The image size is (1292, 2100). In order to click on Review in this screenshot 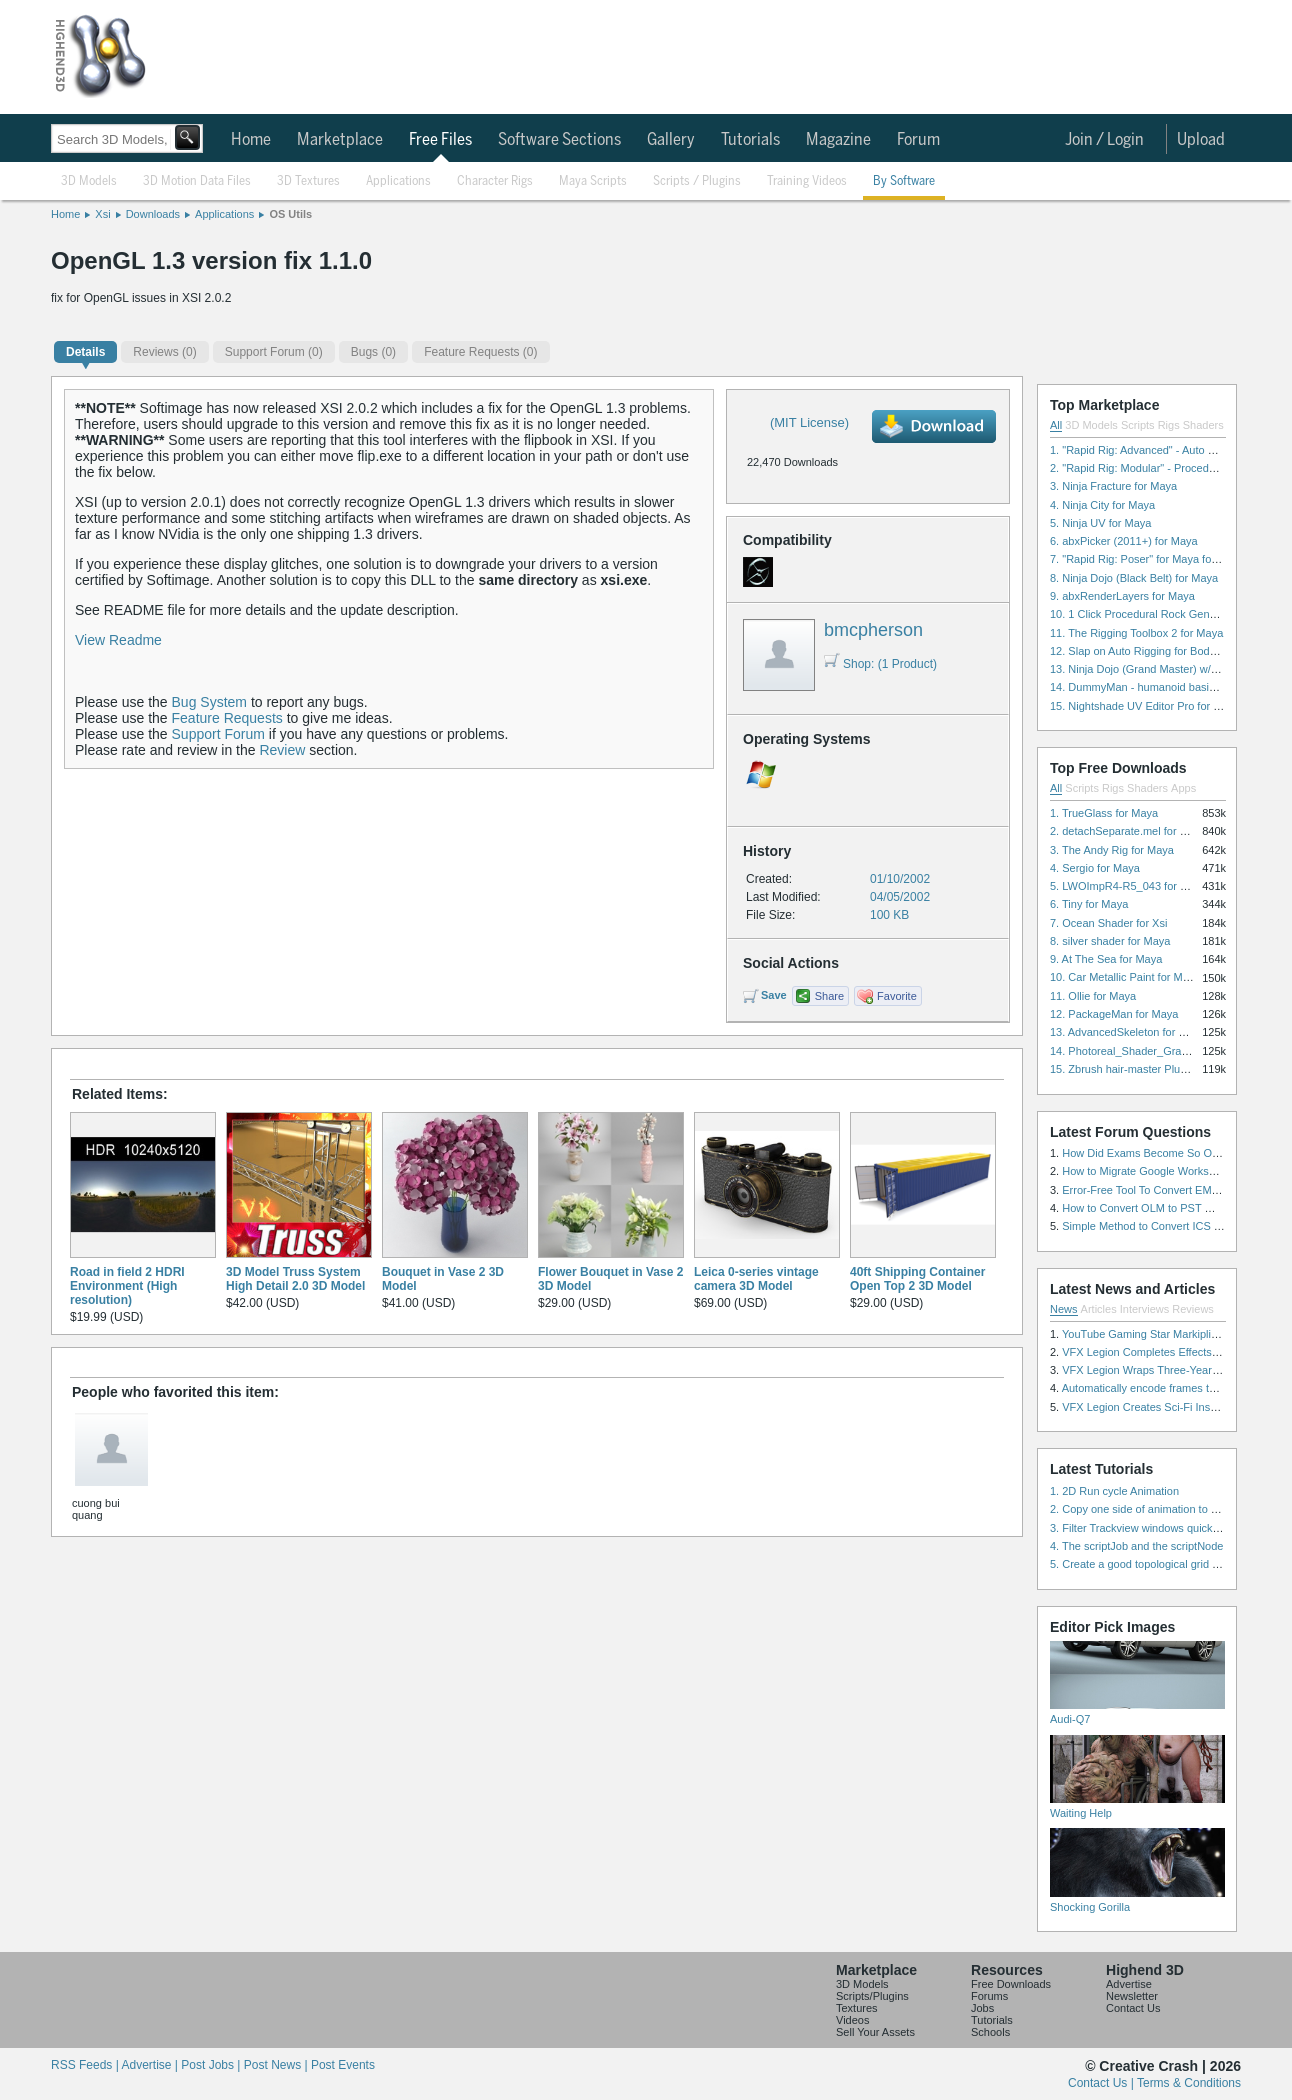, I will do `click(282, 750)`.